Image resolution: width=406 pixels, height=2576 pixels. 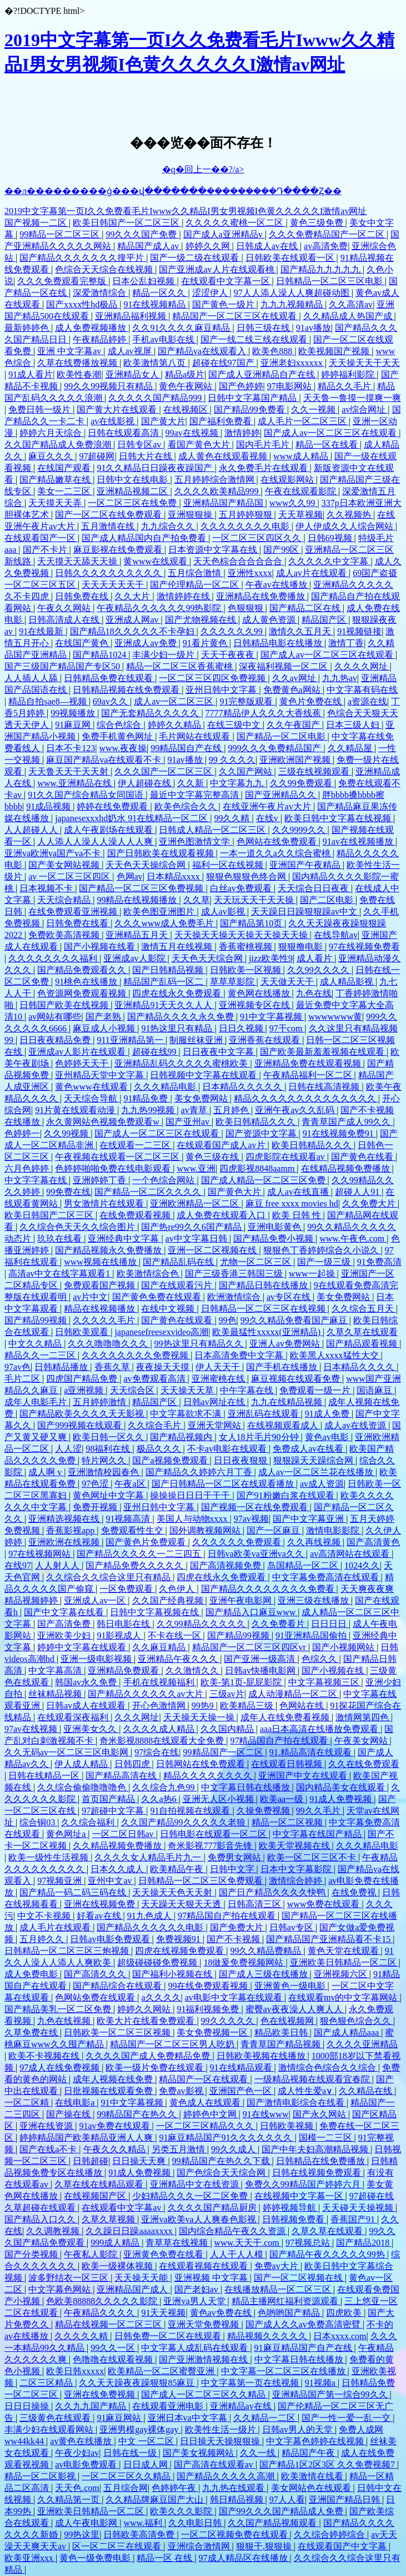 What do you see at coordinates (324, 1904) in the screenshot?
I see `www免费在线观看` at bounding box center [324, 1904].